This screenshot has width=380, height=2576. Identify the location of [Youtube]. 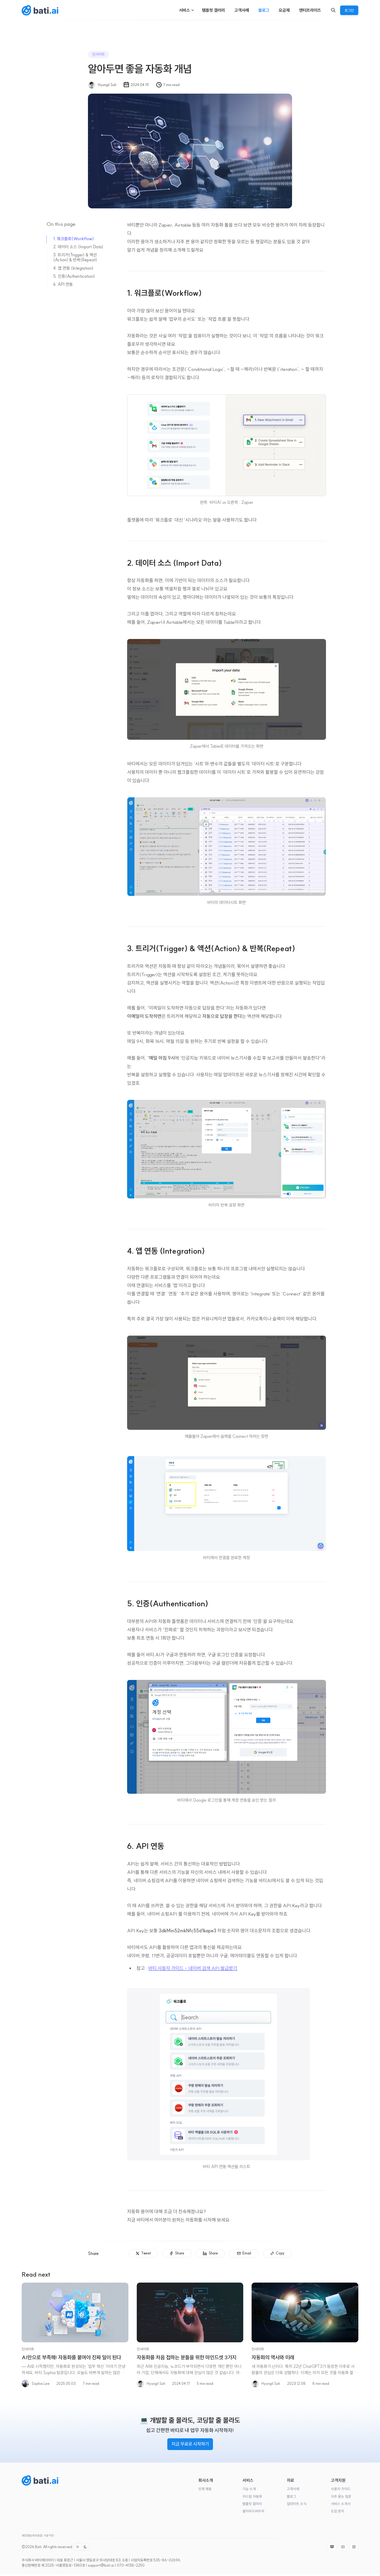
(343, 2546).